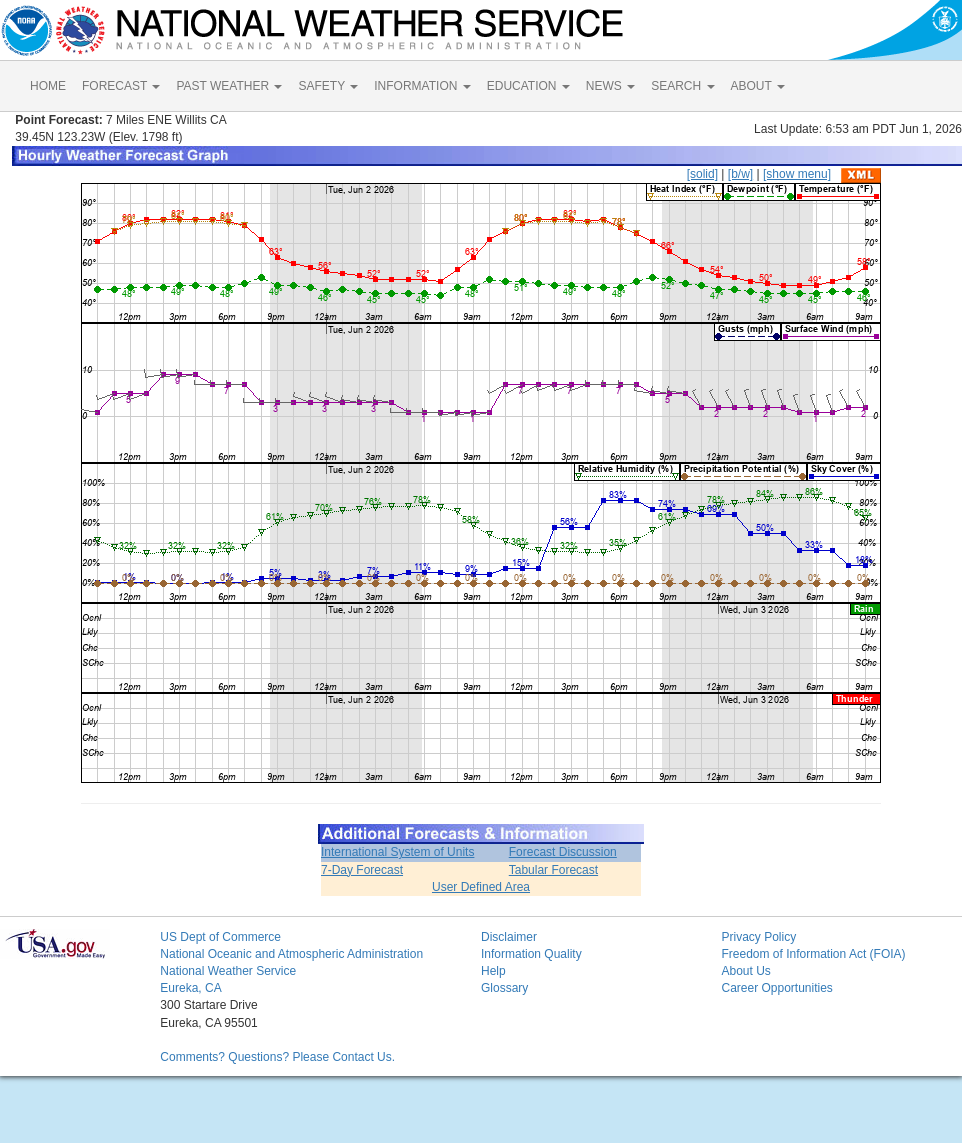 The width and height of the screenshot is (962, 1143). I want to click on International System of Units, so click(397, 852).